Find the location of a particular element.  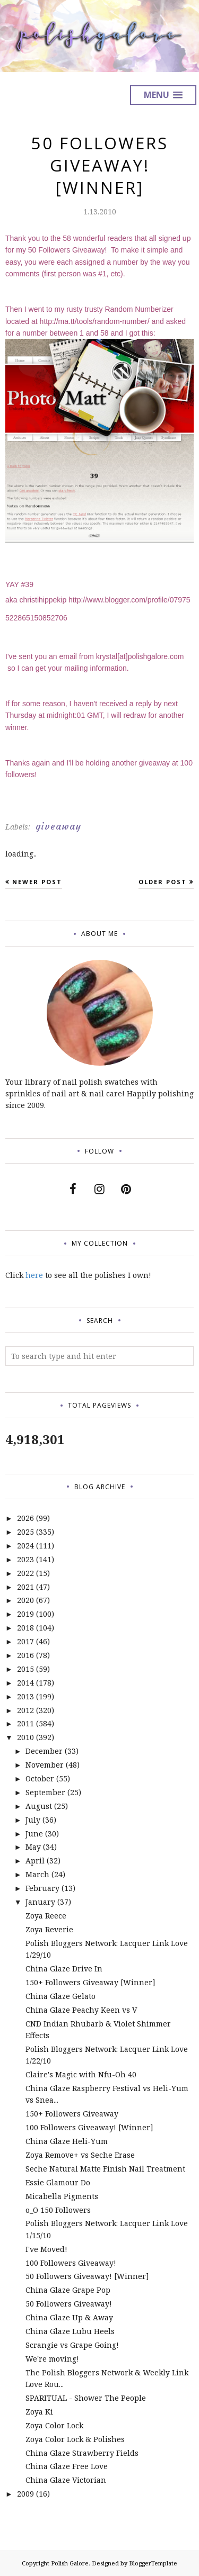

Micabella Pigments is located at coordinates (61, 2196).